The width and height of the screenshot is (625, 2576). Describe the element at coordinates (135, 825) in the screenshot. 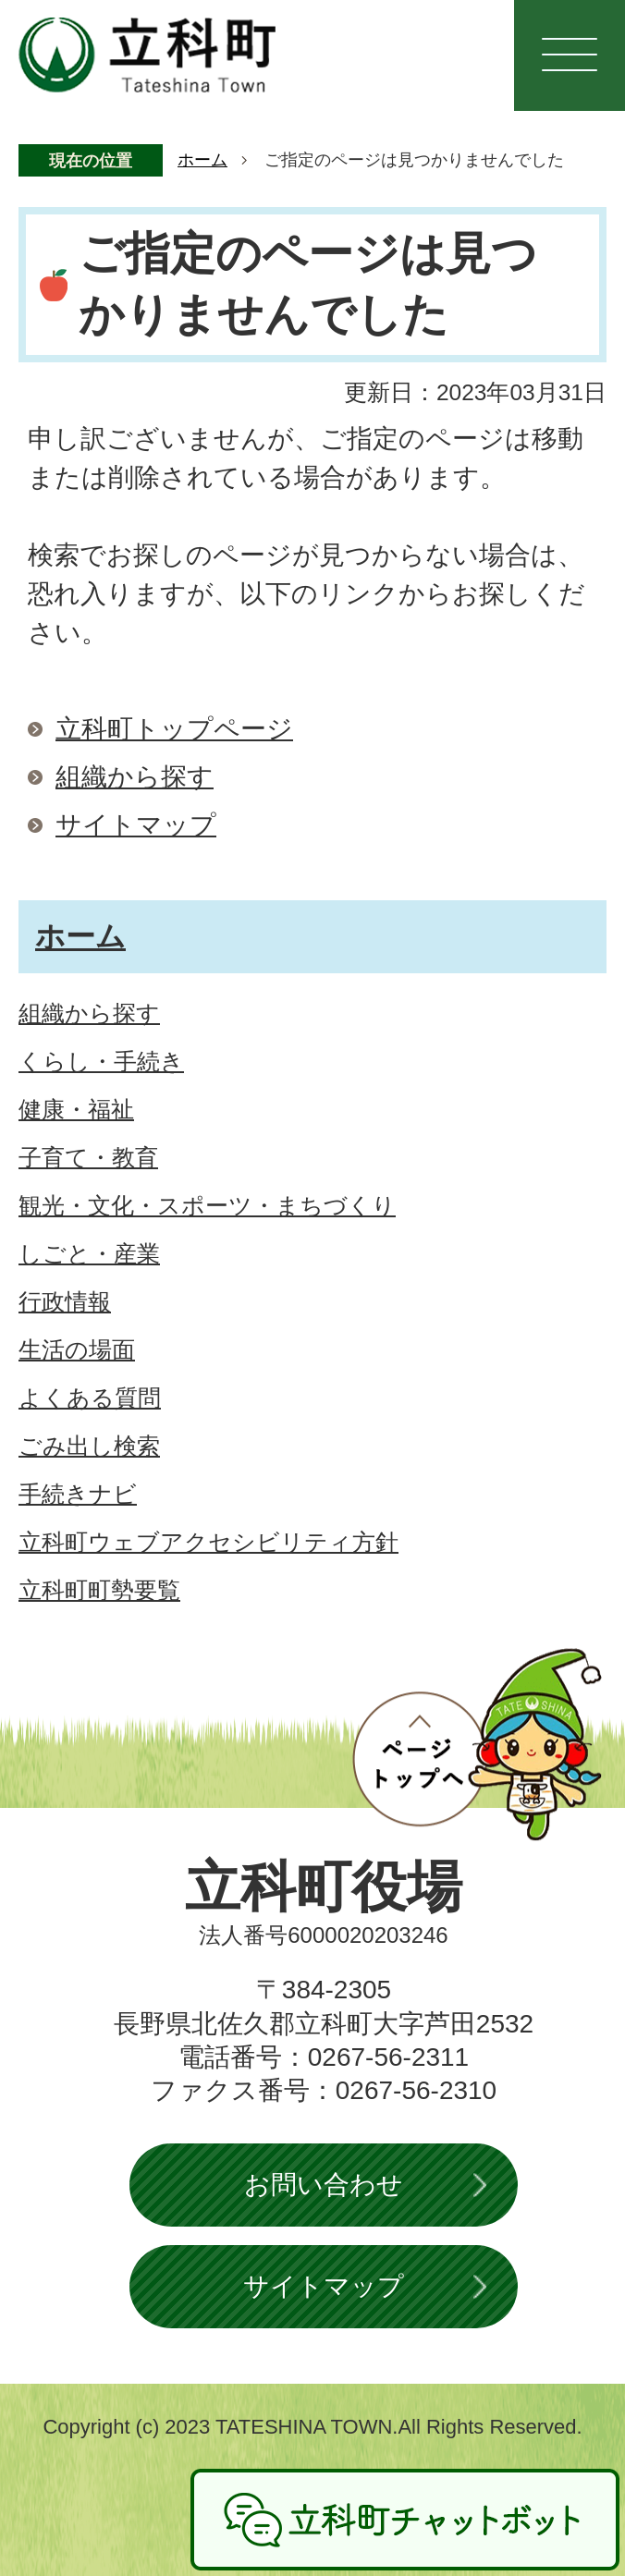

I see `サイトマップ` at that location.